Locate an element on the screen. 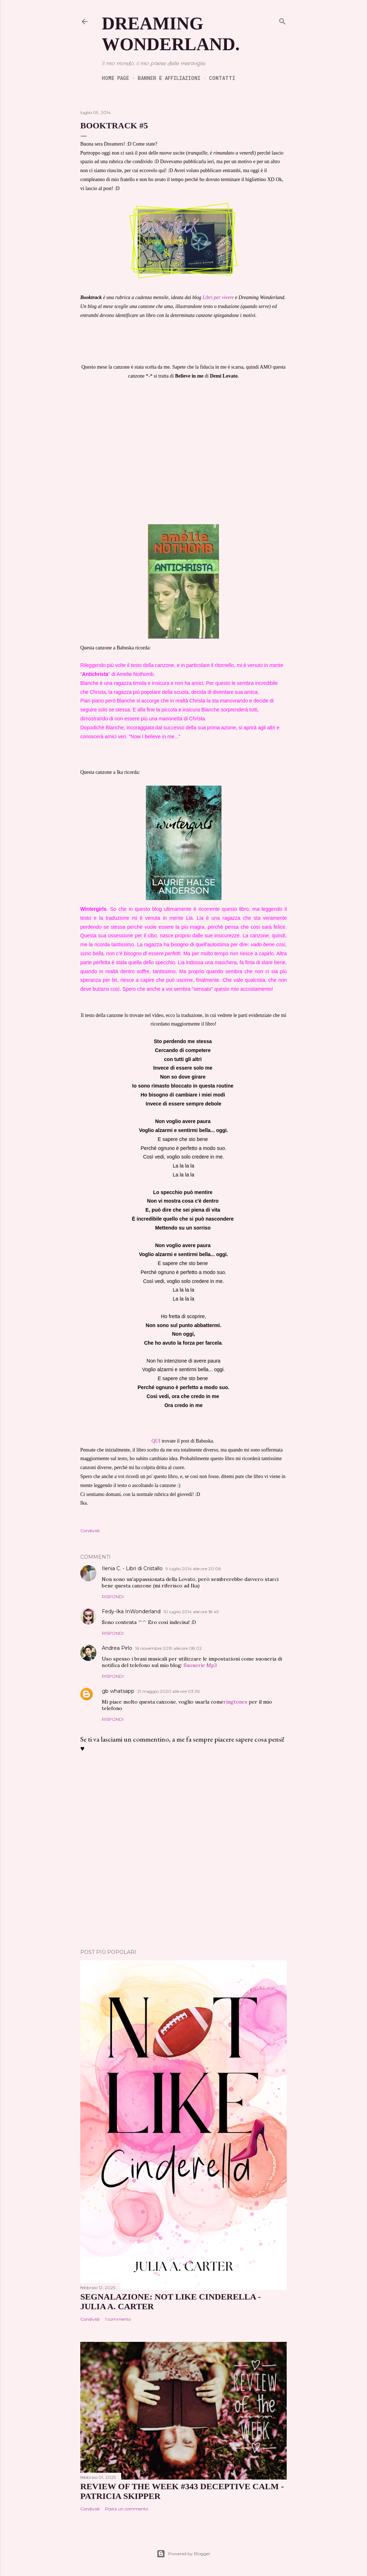 The image size is (367, 2576). Andrea Pirlo is located at coordinates (117, 1648).